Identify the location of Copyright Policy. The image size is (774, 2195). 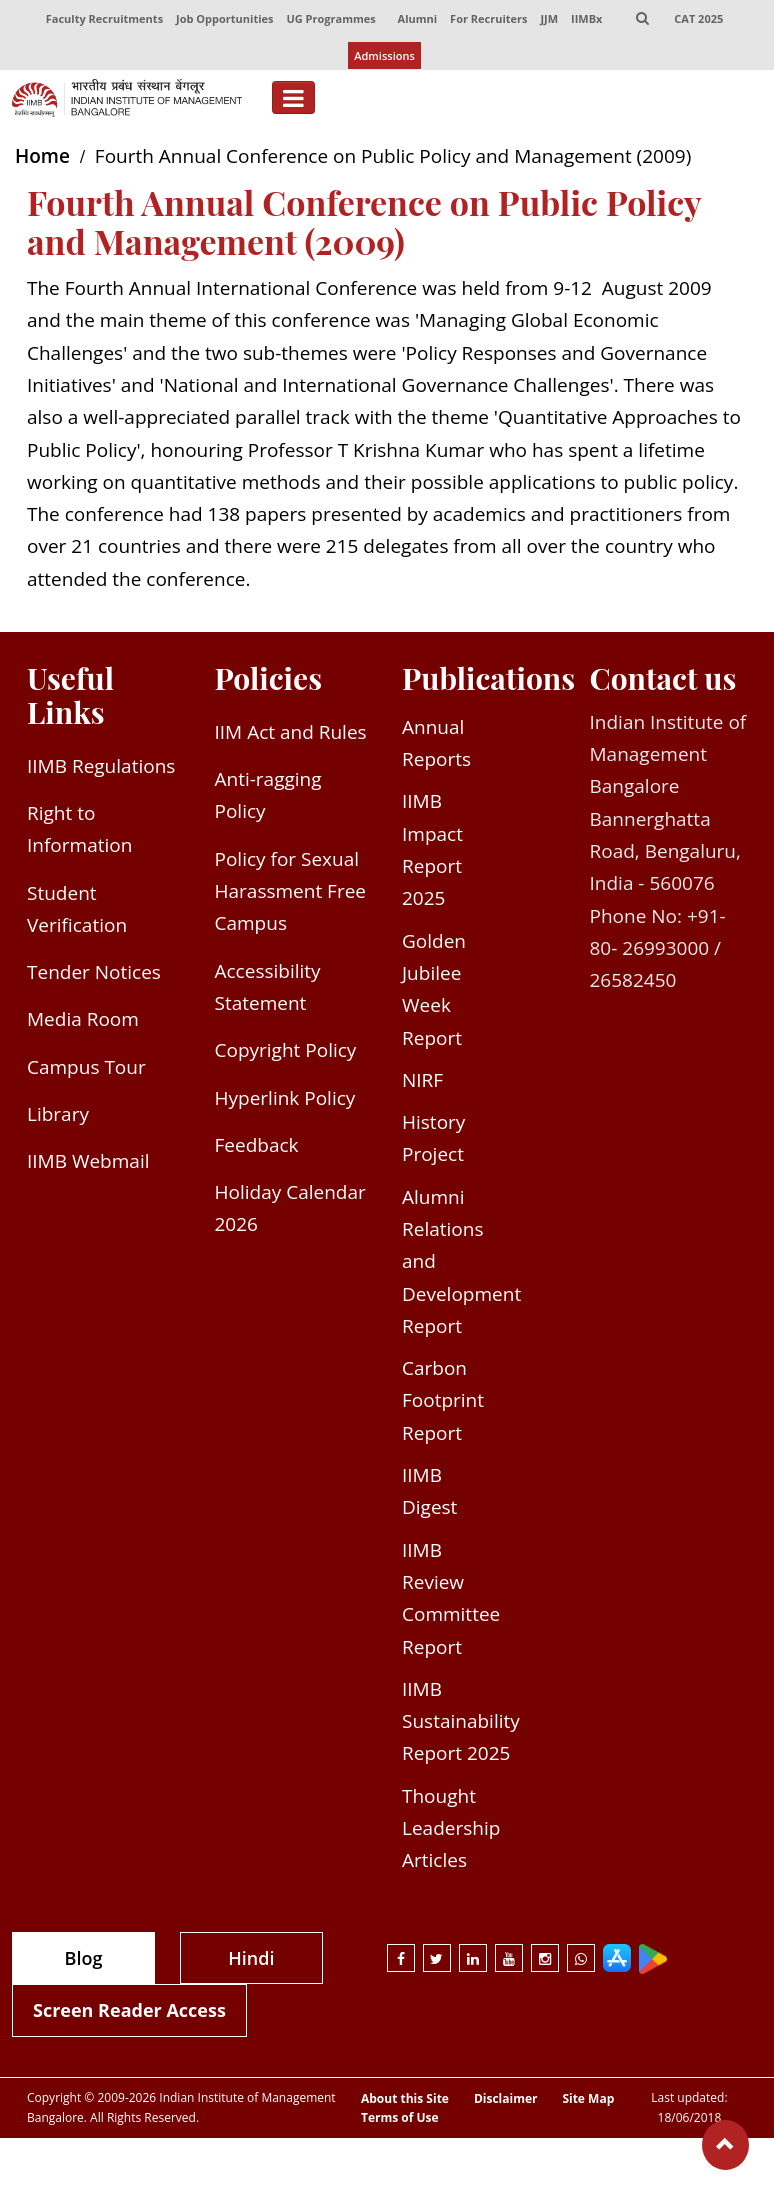
(286, 1050).